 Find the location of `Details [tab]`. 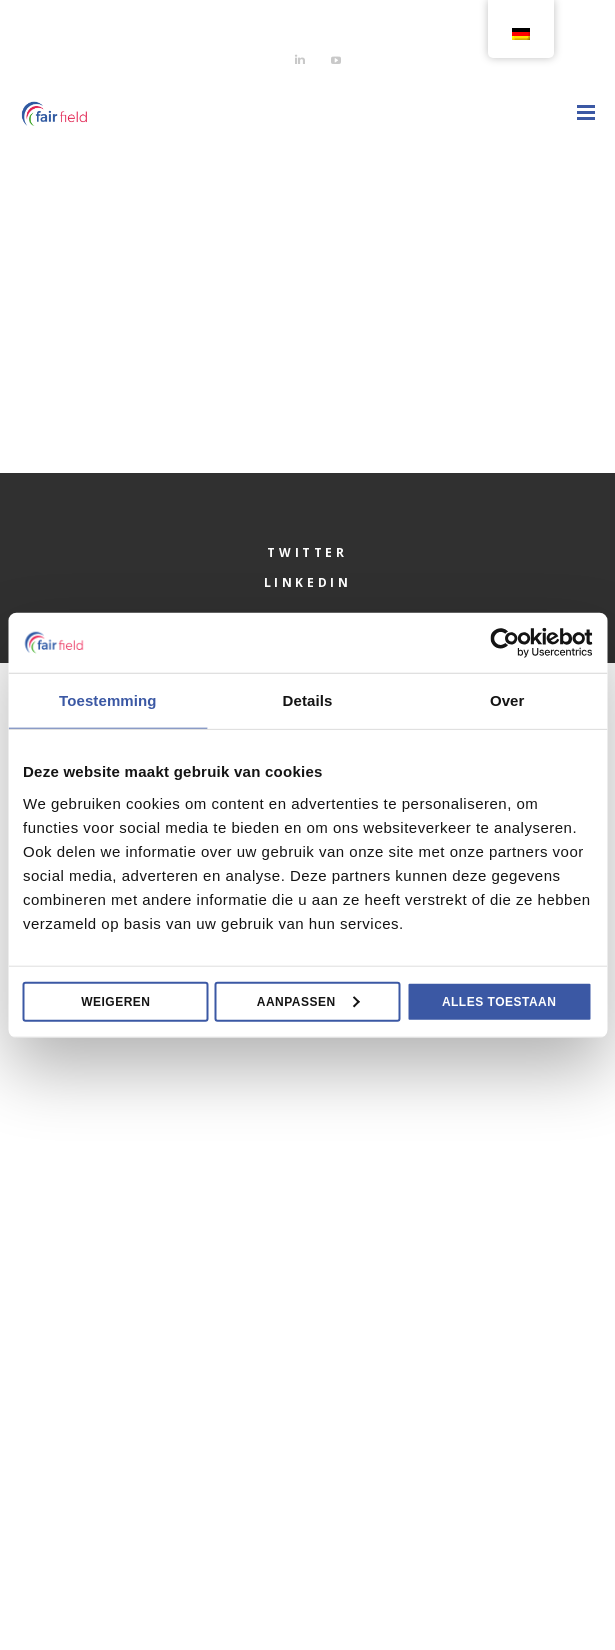

Details [tab] is located at coordinates (308, 700).